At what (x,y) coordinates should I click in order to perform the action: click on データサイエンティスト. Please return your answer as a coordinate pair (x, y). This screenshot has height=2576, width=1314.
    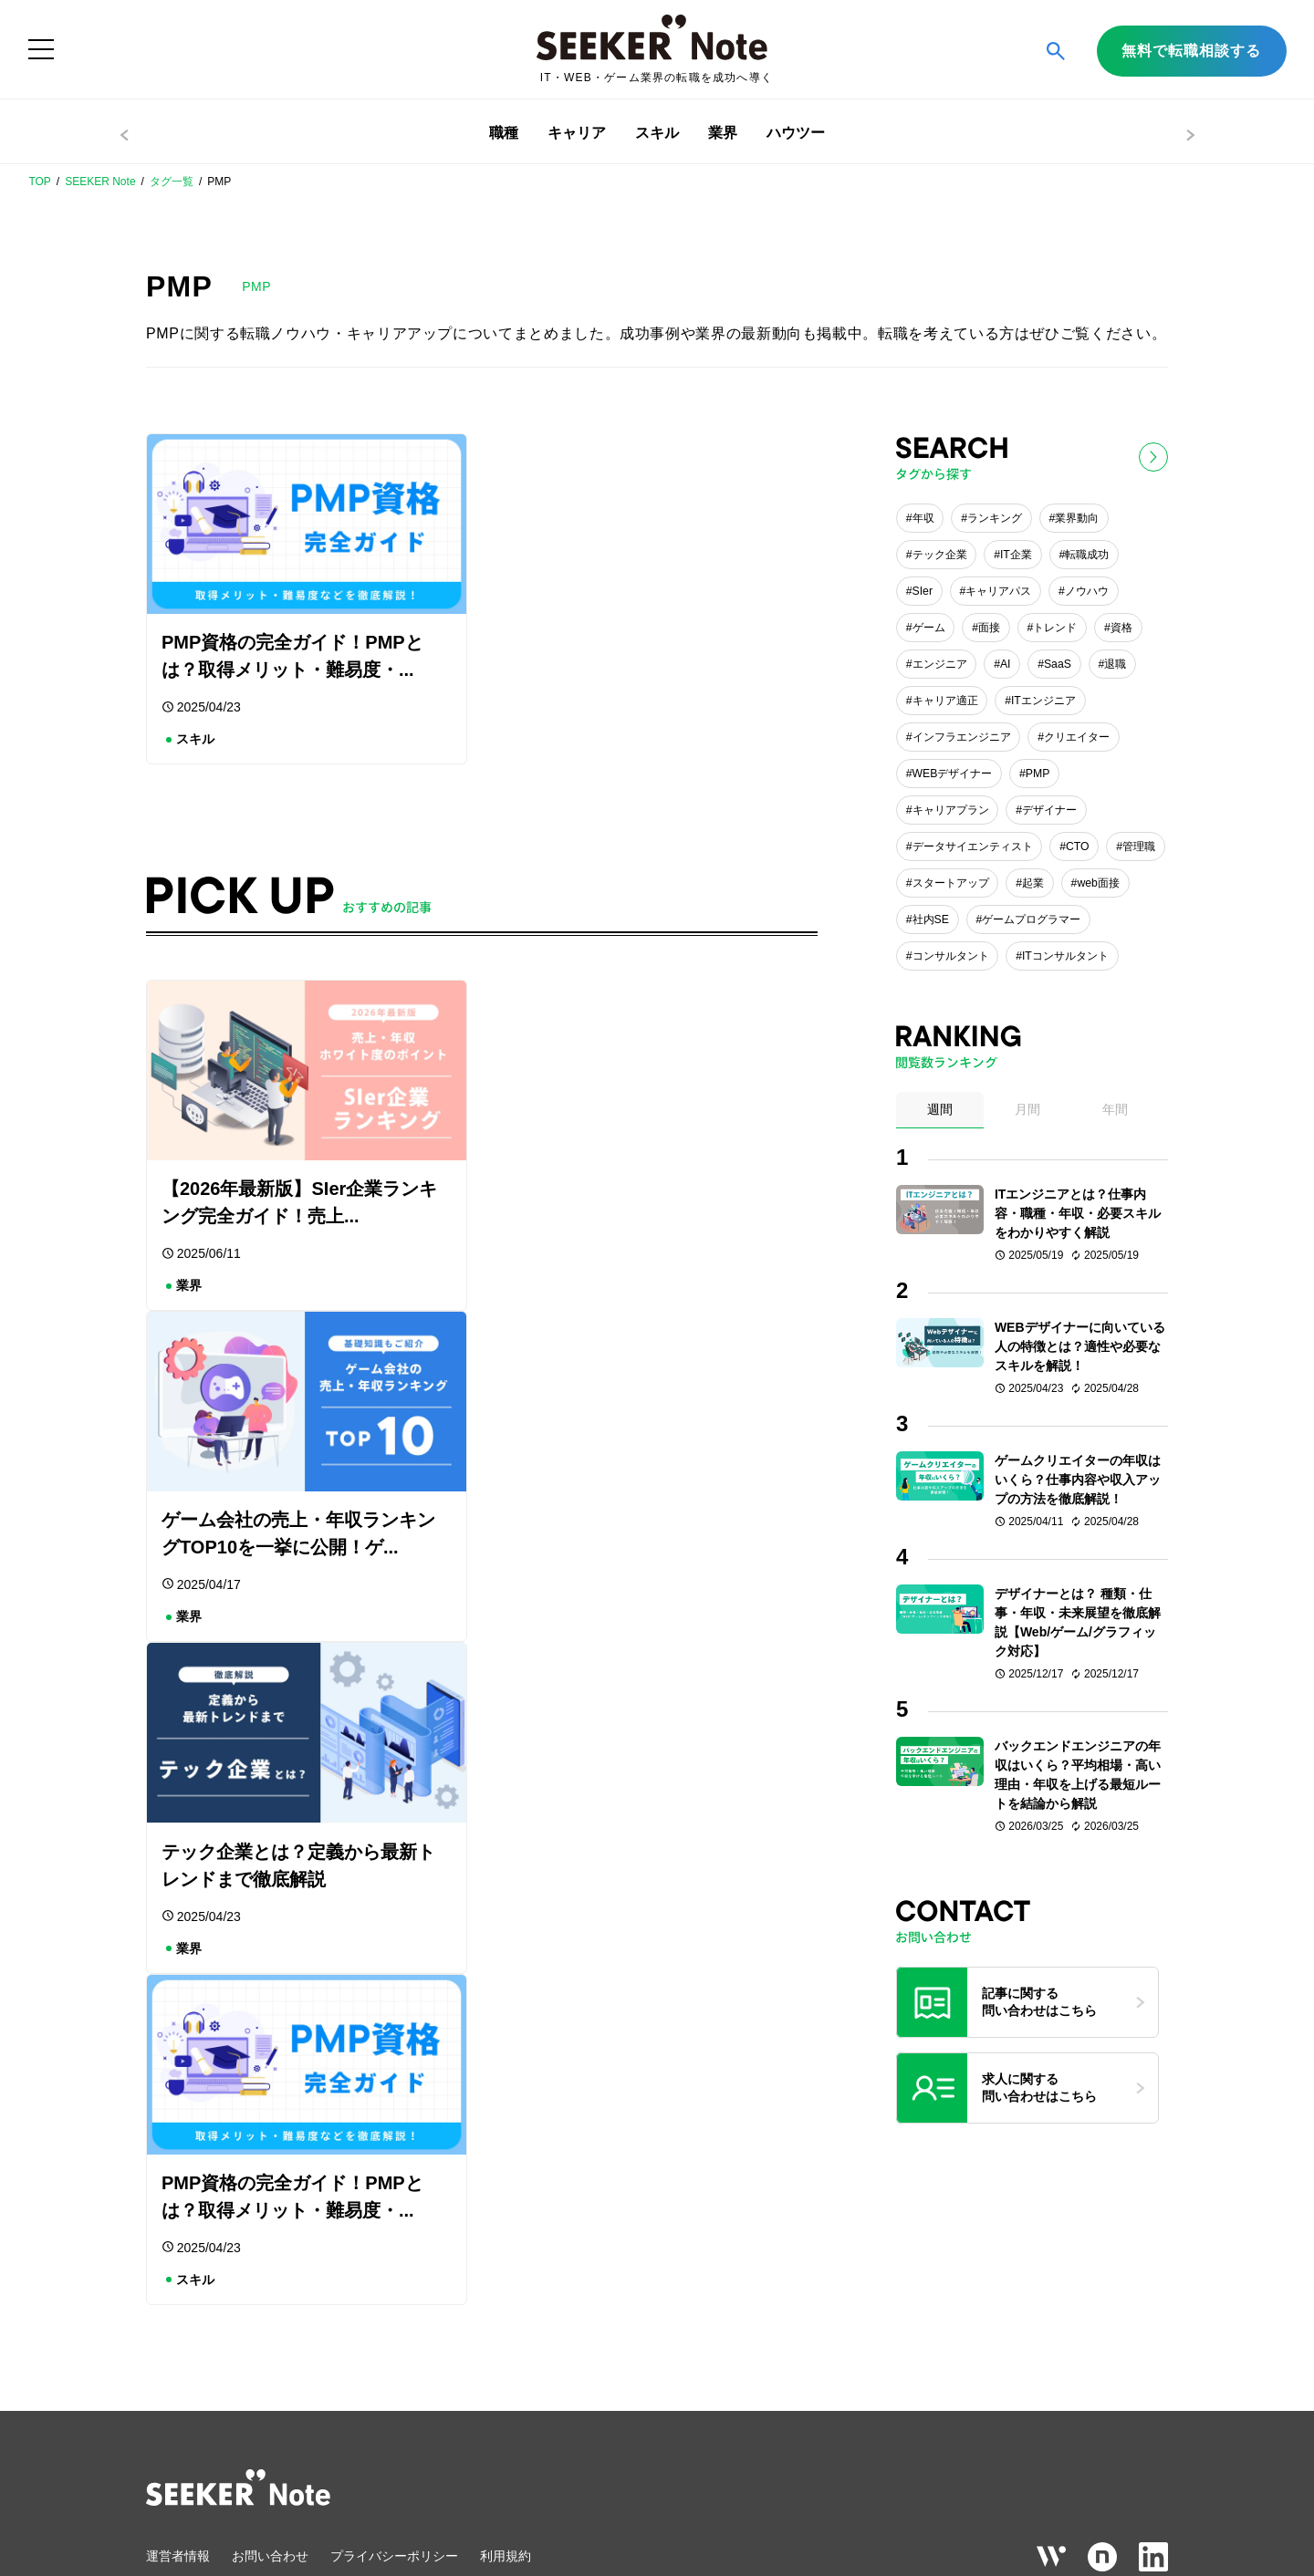
    Looking at the image, I should click on (972, 846).